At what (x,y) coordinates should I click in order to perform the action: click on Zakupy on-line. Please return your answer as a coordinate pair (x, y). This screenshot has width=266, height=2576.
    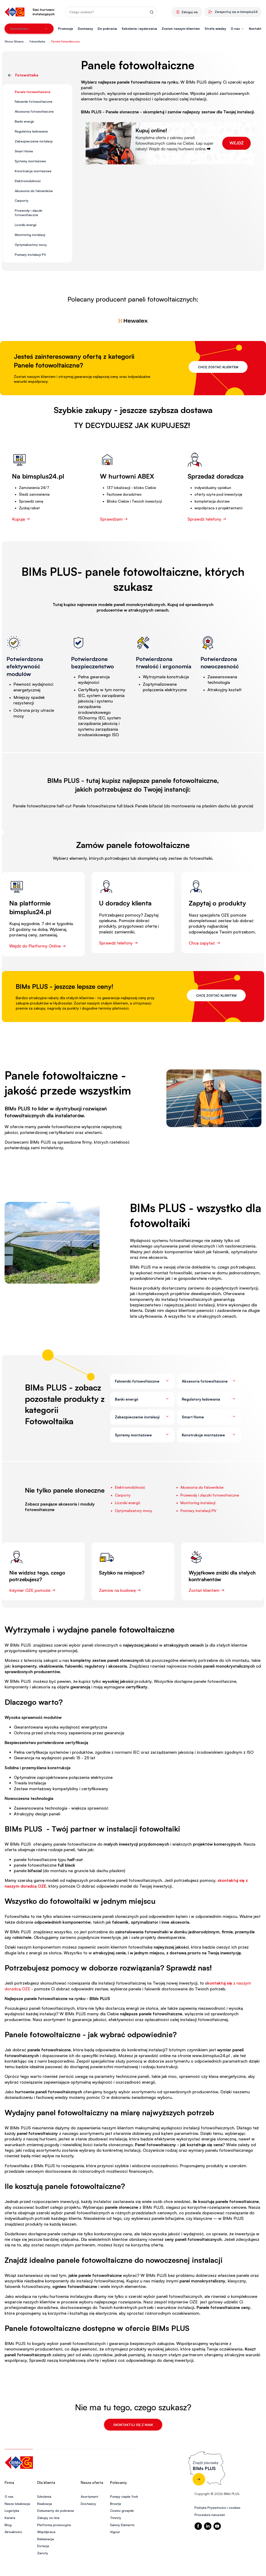
    Looking at the image, I should click on (48, 2518).